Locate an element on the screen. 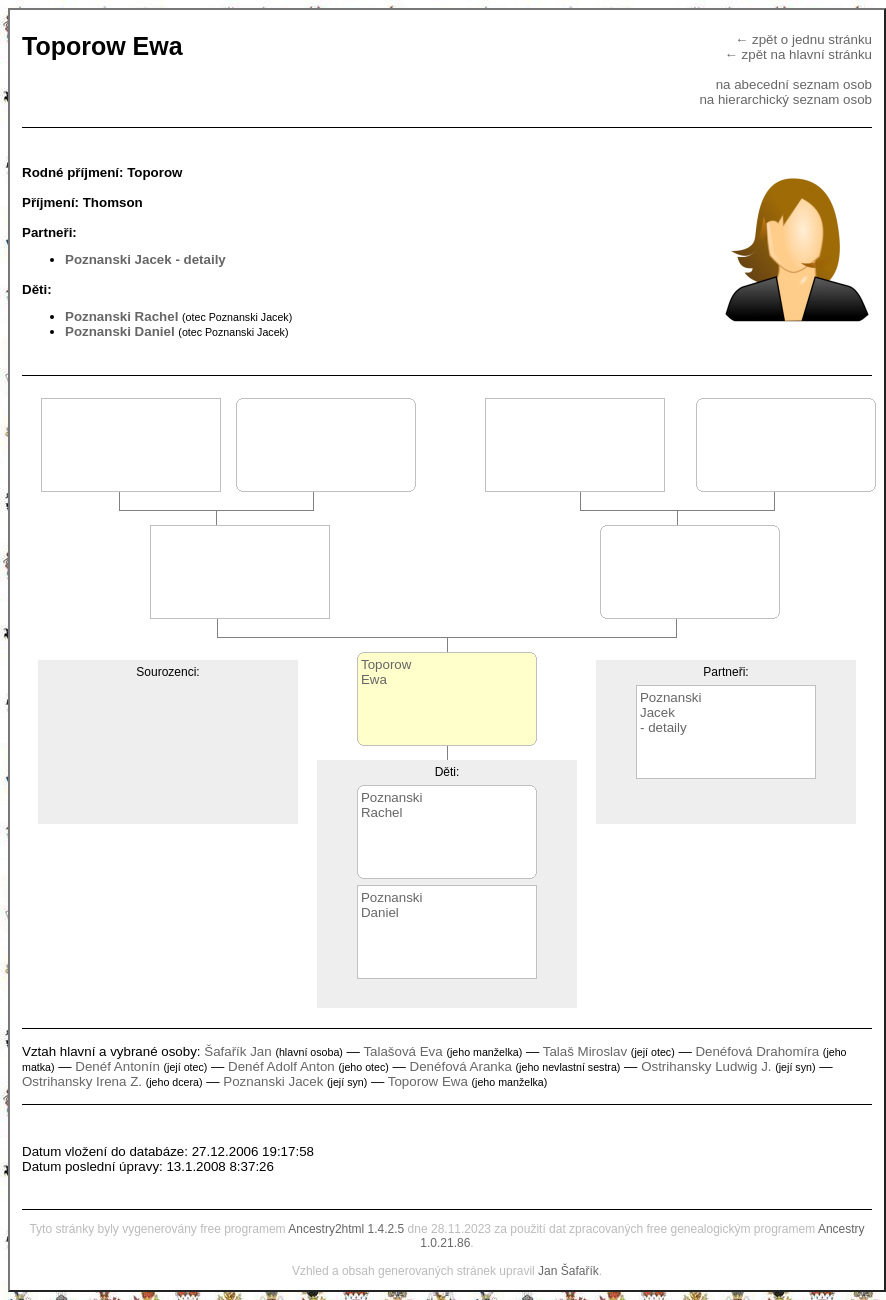 Image resolution: width=886 pixels, height=1300 pixels. Ancestry2html 1.4.2.5 is located at coordinates (346, 1229).